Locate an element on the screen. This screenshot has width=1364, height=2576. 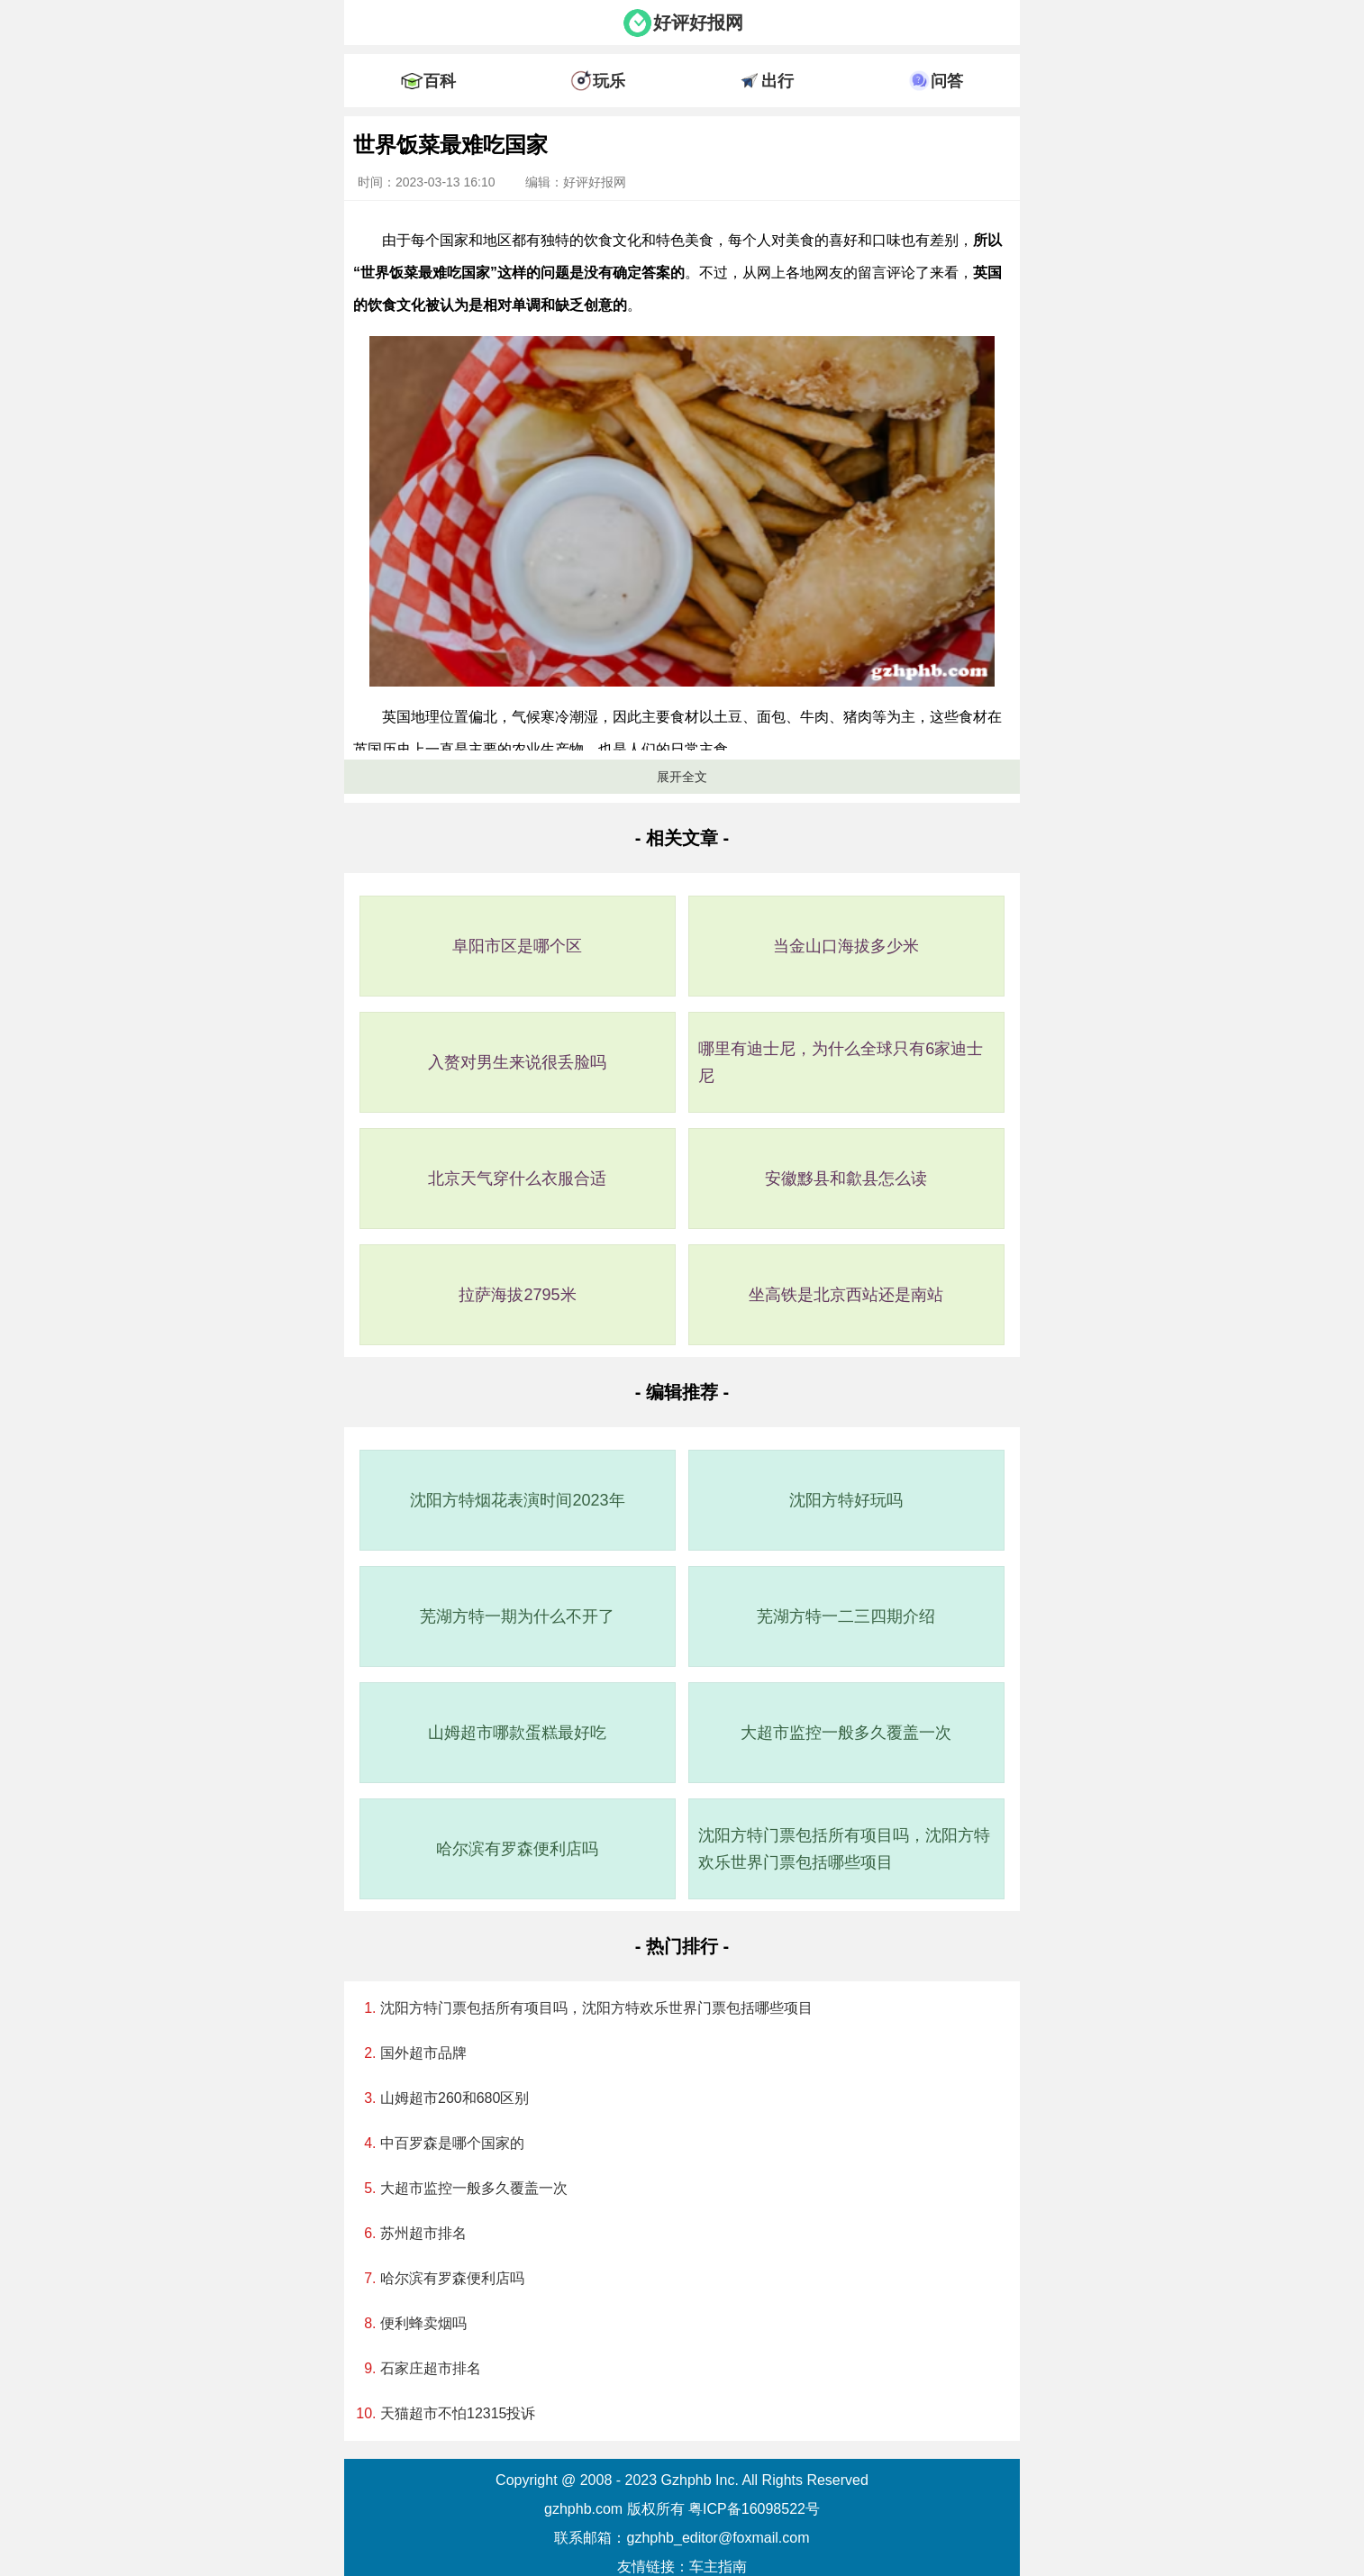
展开全文 is located at coordinates (682, 776).